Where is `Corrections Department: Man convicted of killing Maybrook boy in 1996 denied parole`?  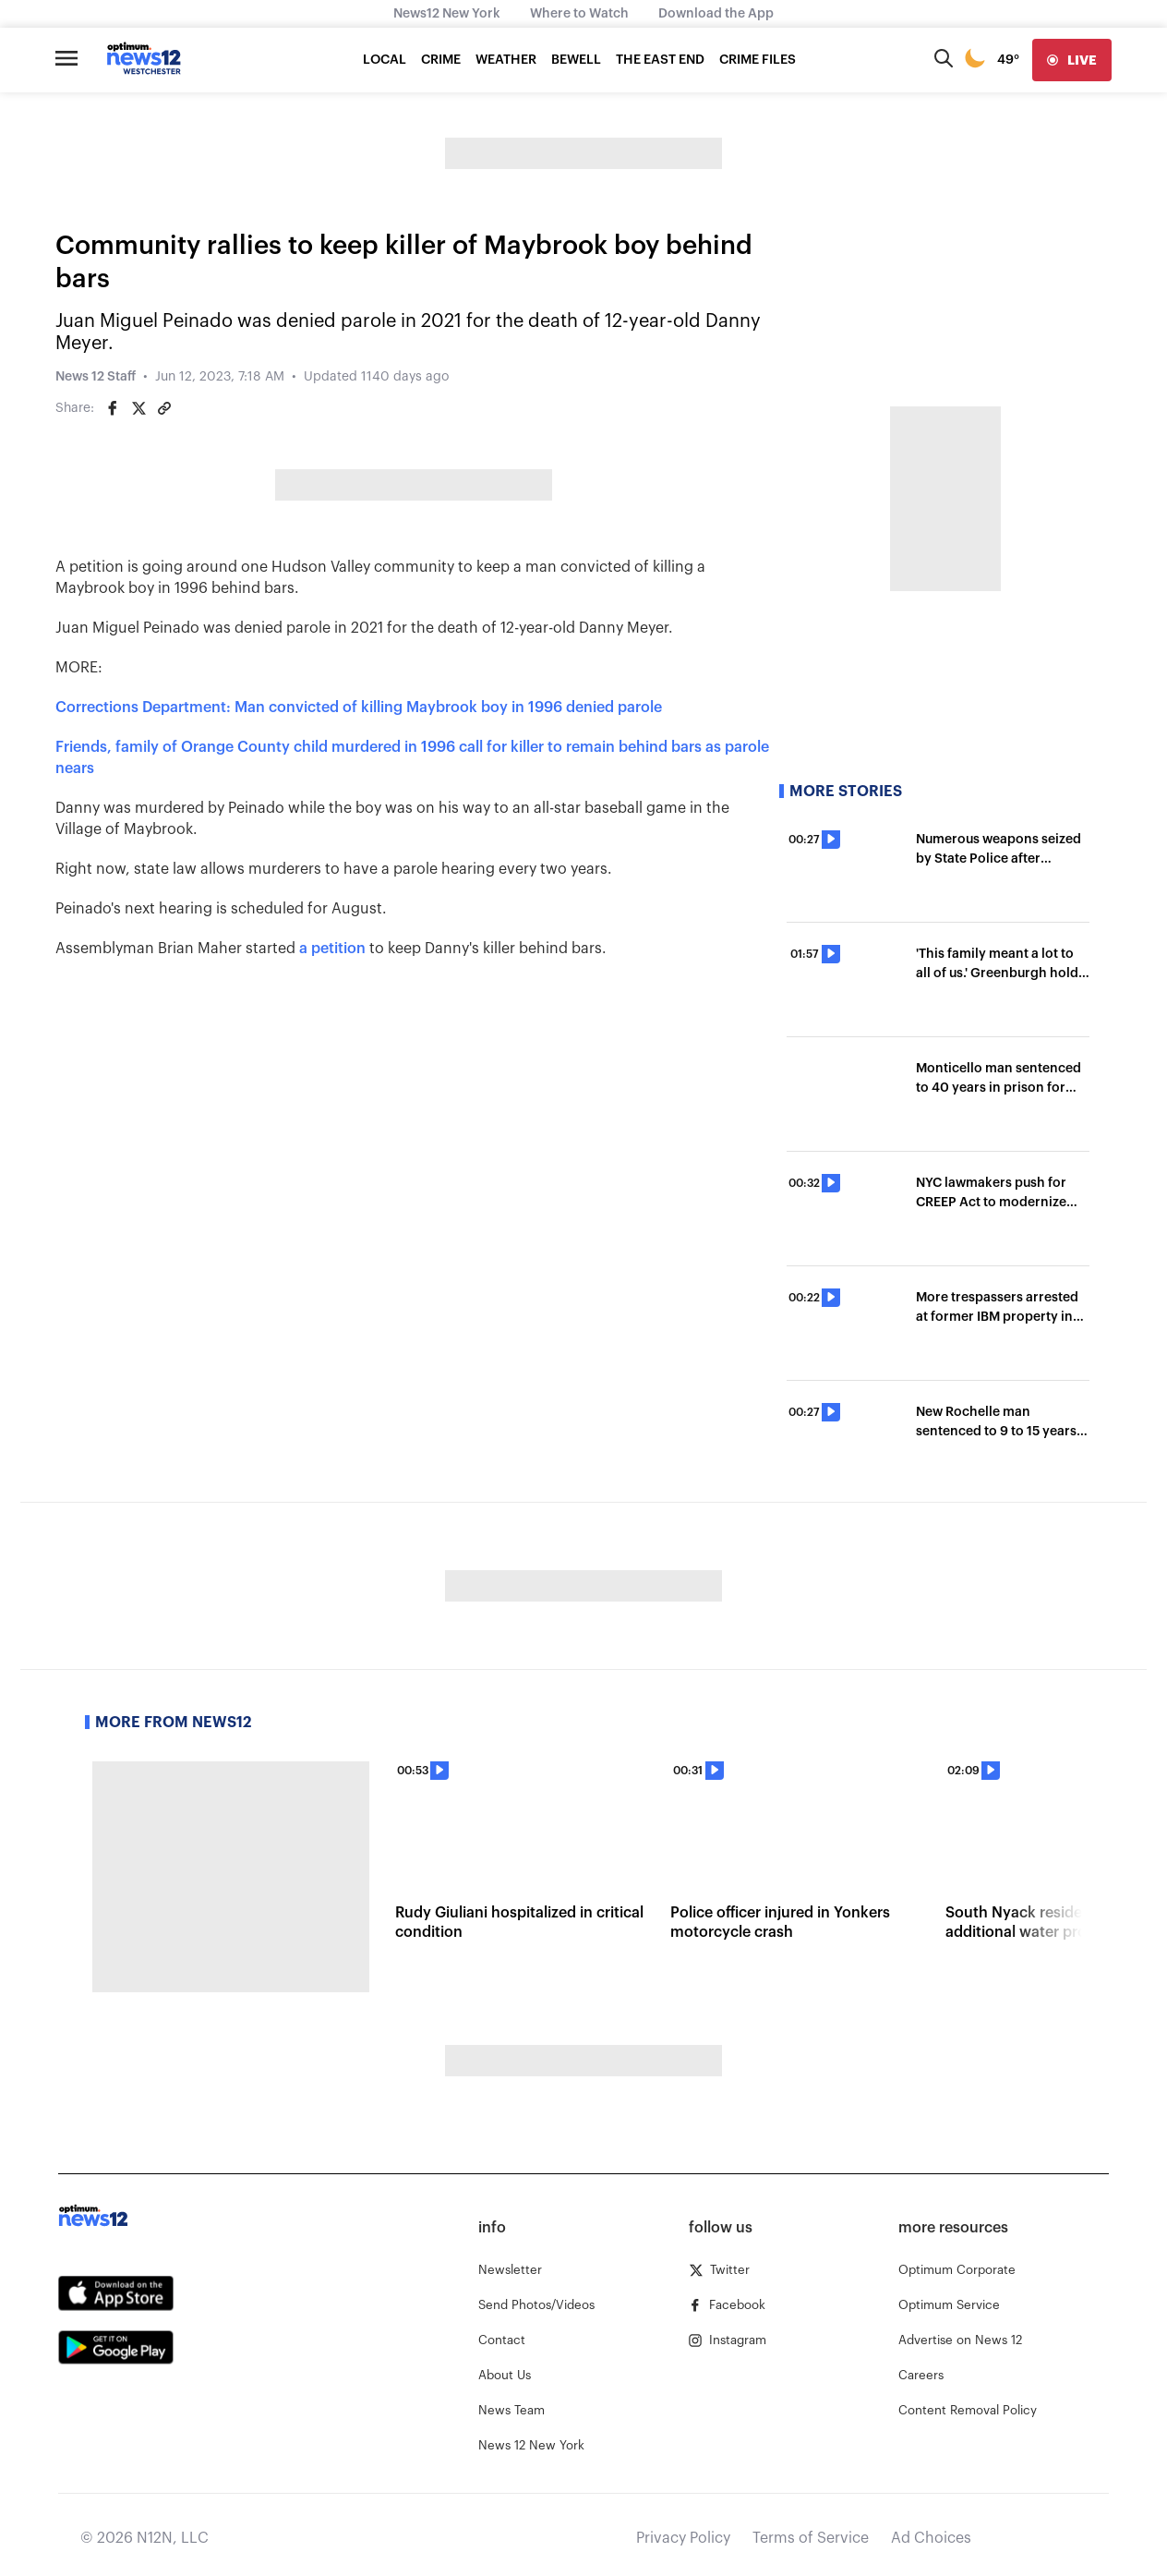 Corrections Department: Man convicted of killing Maybrook boy in 1996 denied parole is located at coordinates (360, 707).